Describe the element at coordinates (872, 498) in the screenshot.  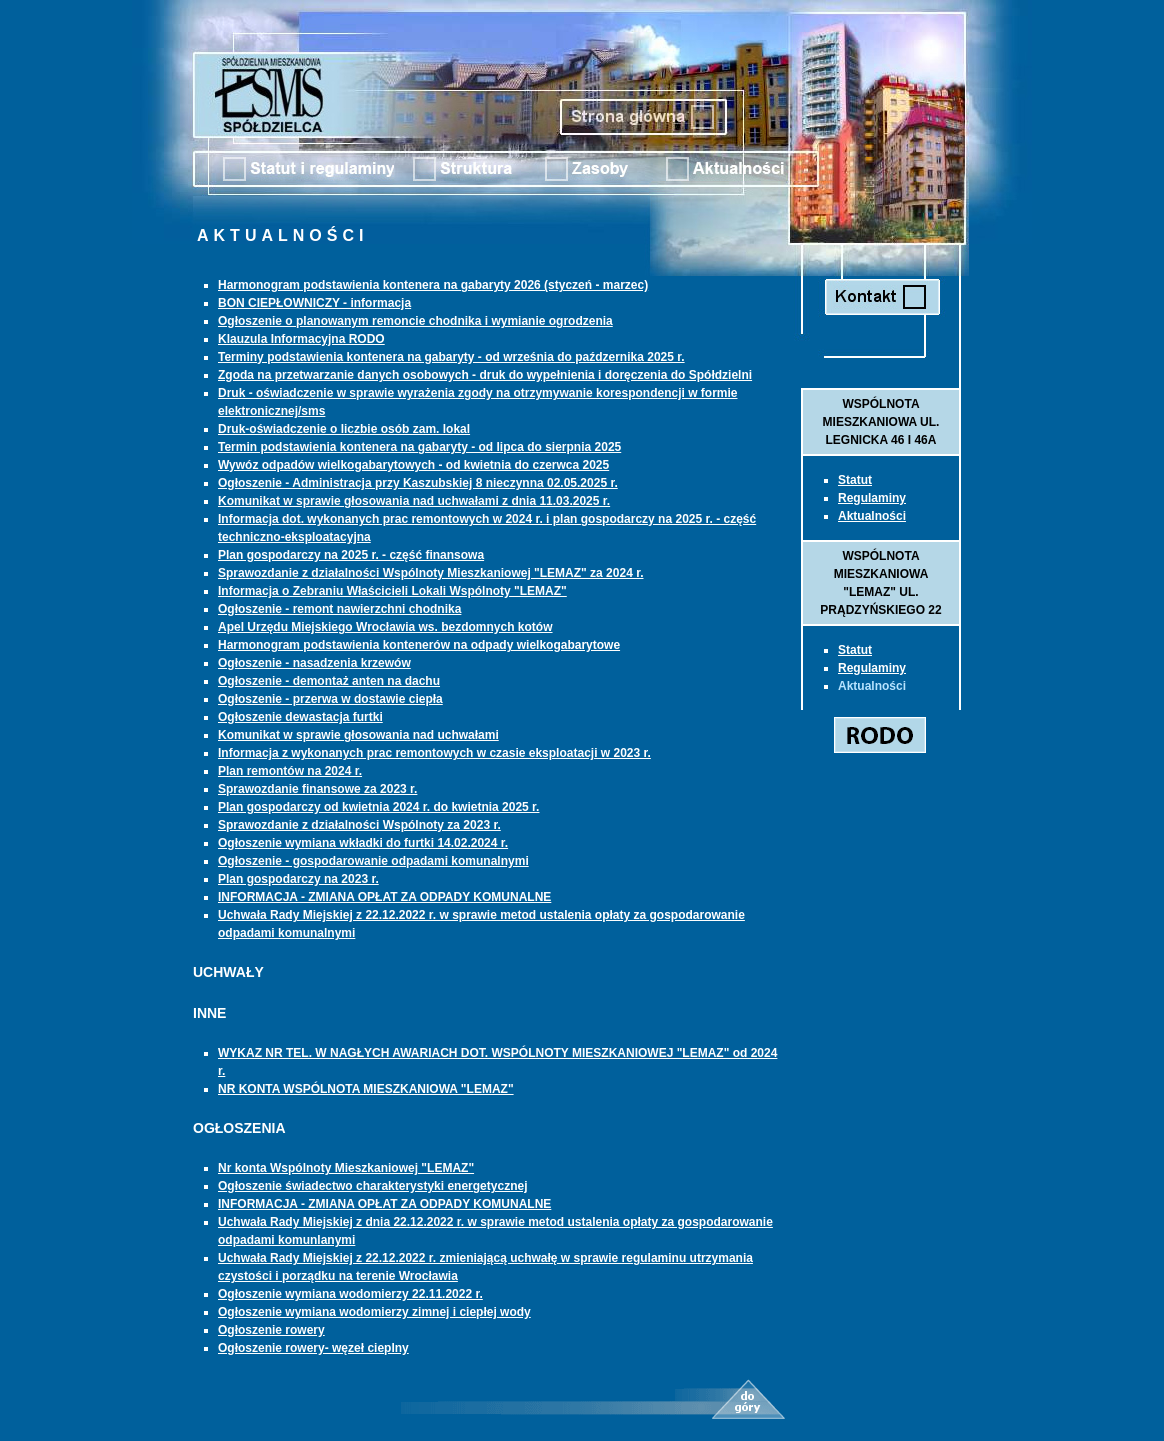
I see `Regulaminy` at that location.